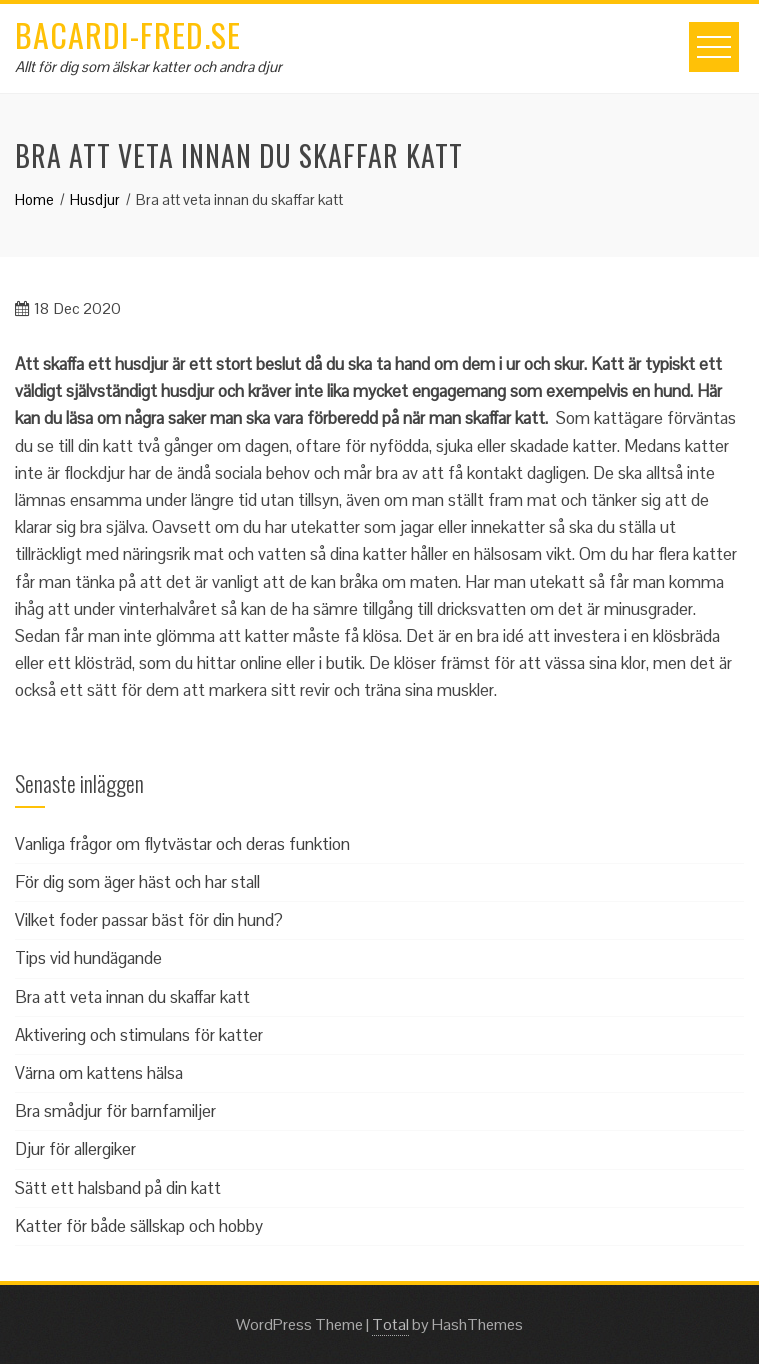 Image resolution: width=759 pixels, height=1364 pixels. Describe the element at coordinates (75, 1149) in the screenshot. I see `Djur för allergiker` at that location.